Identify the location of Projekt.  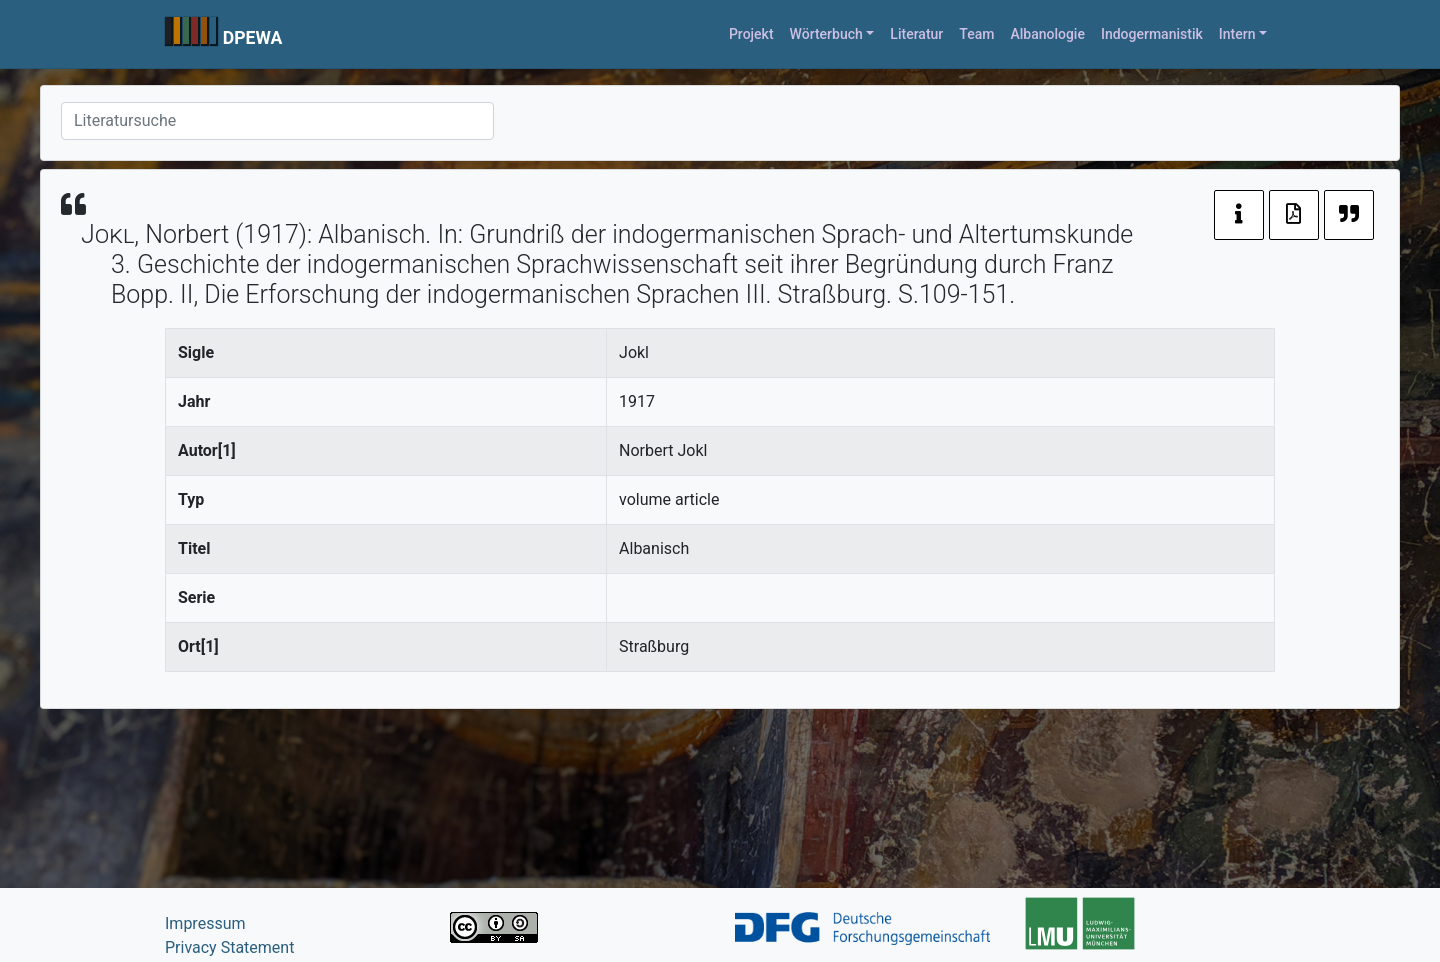
(751, 34).